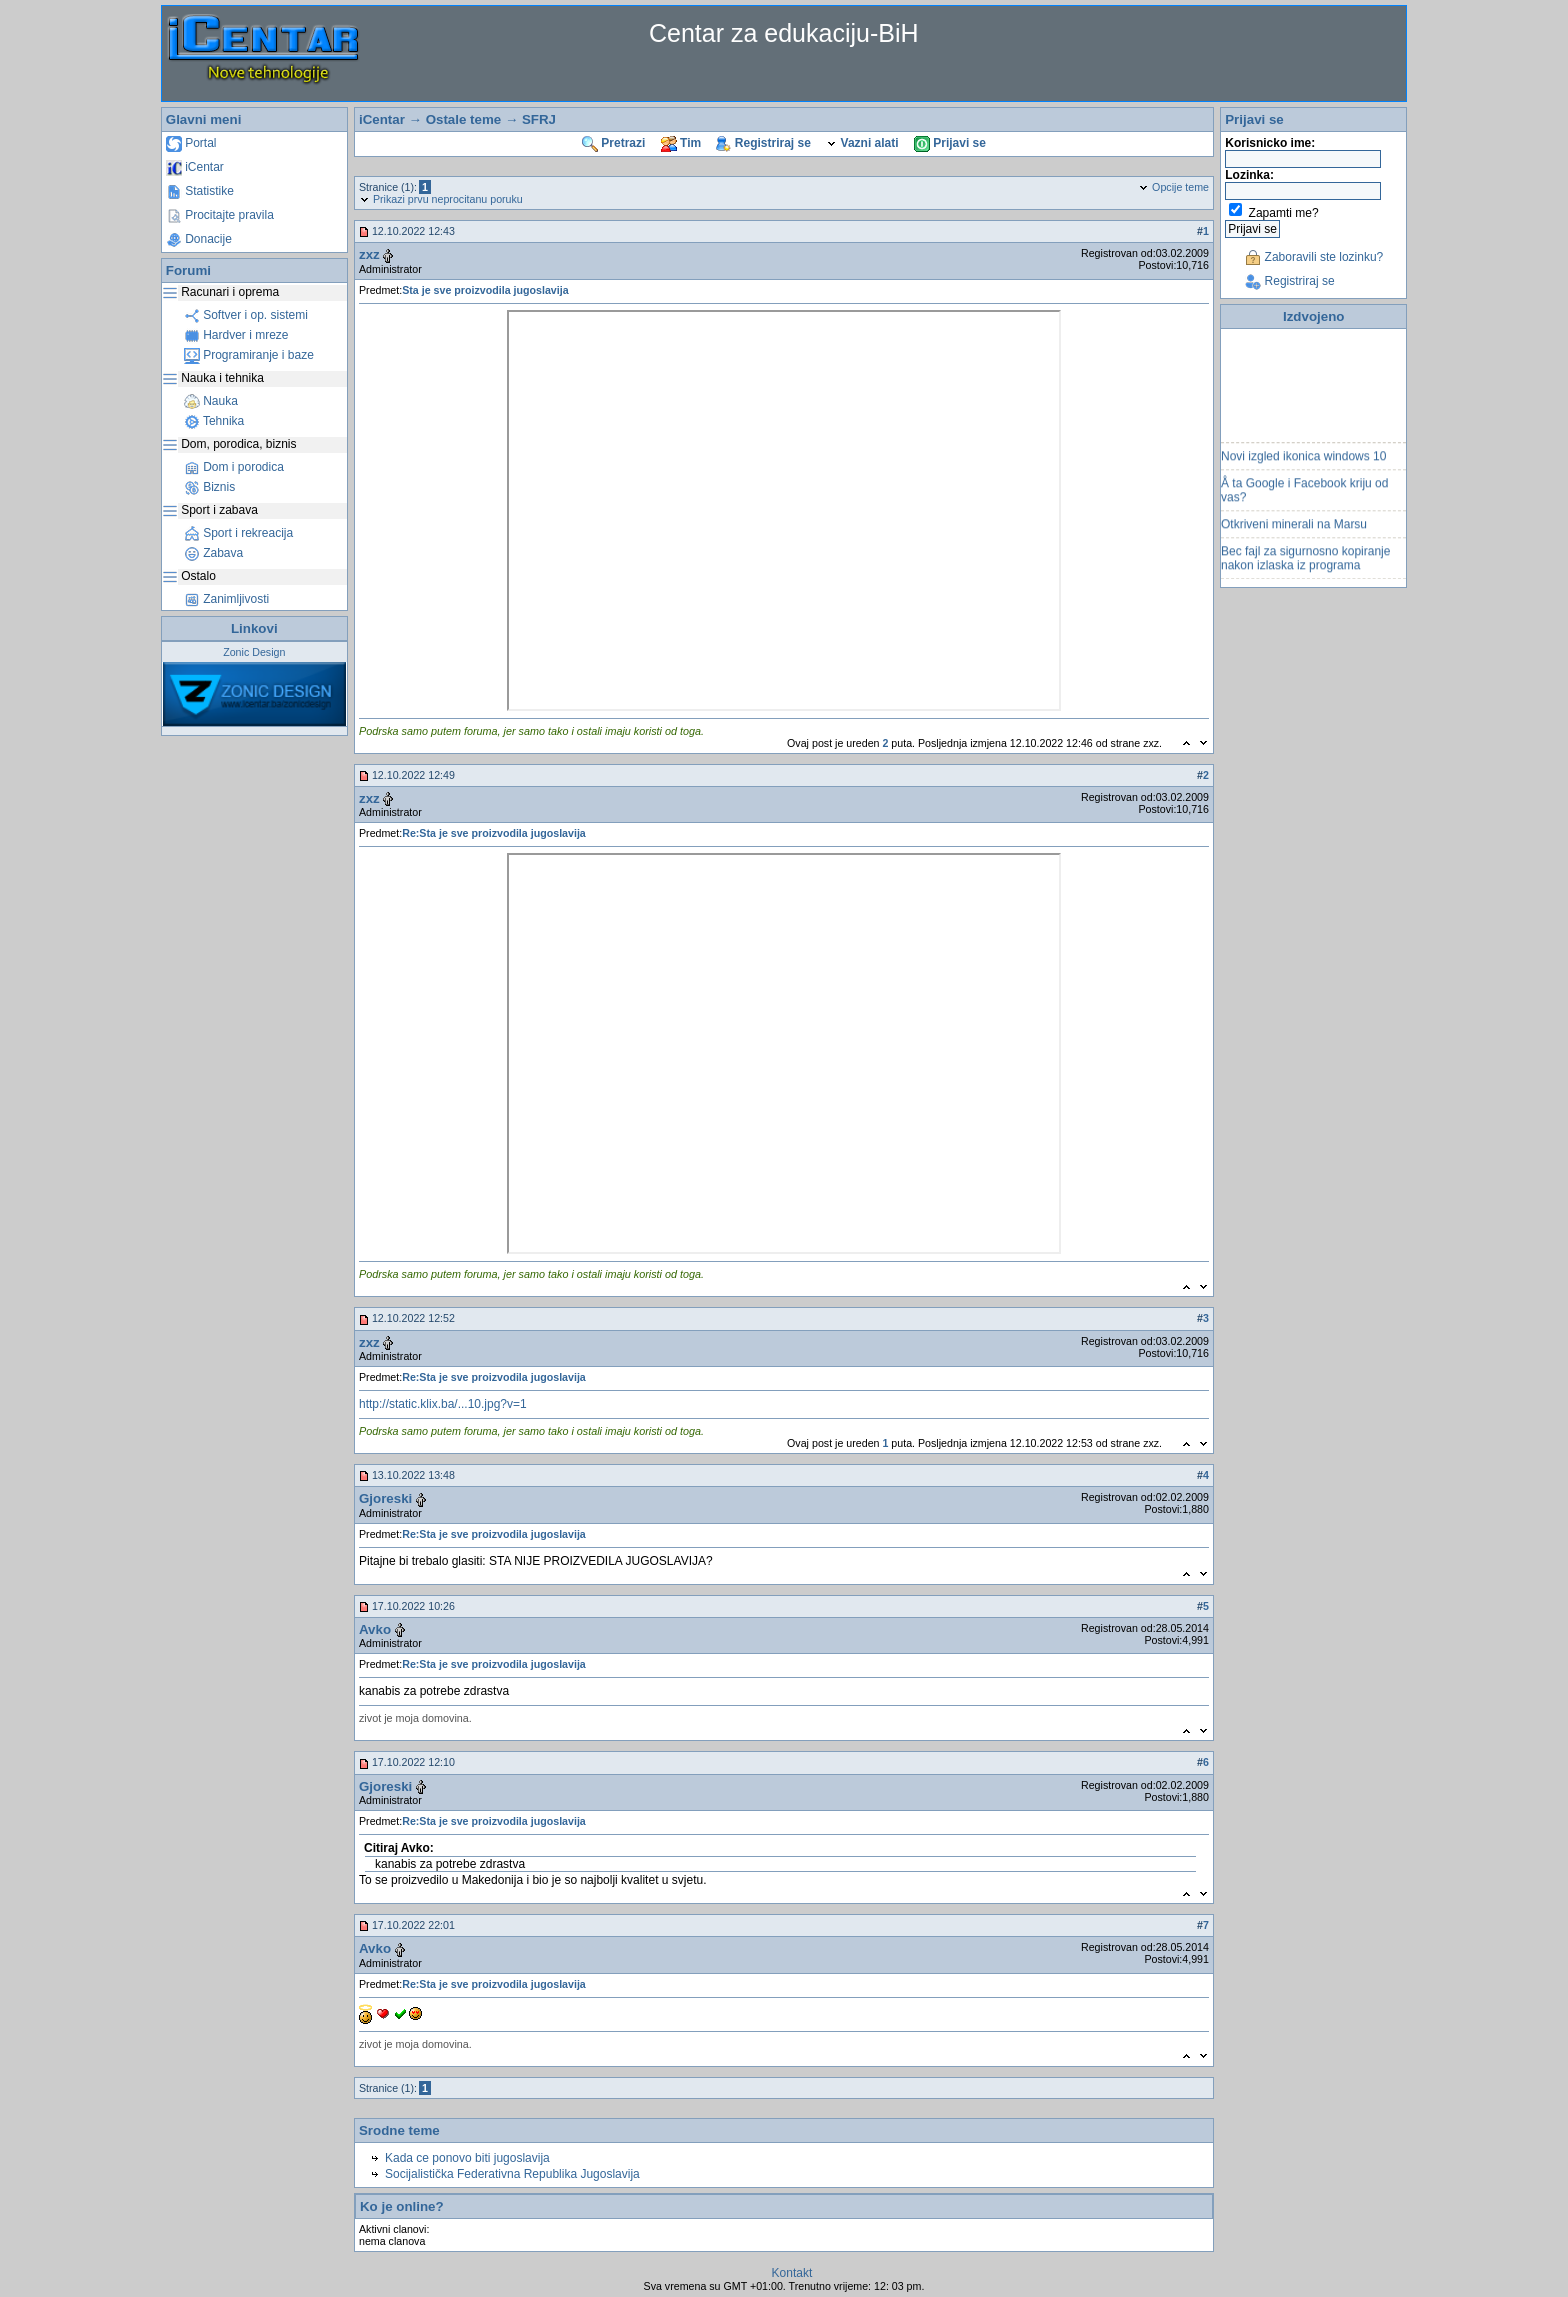 The height and width of the screenshot is (2297, 1568). What do you see at coordinates (464, 119) in the screenshot?
I see `Ostale teme` at bounding box center [464, 119].